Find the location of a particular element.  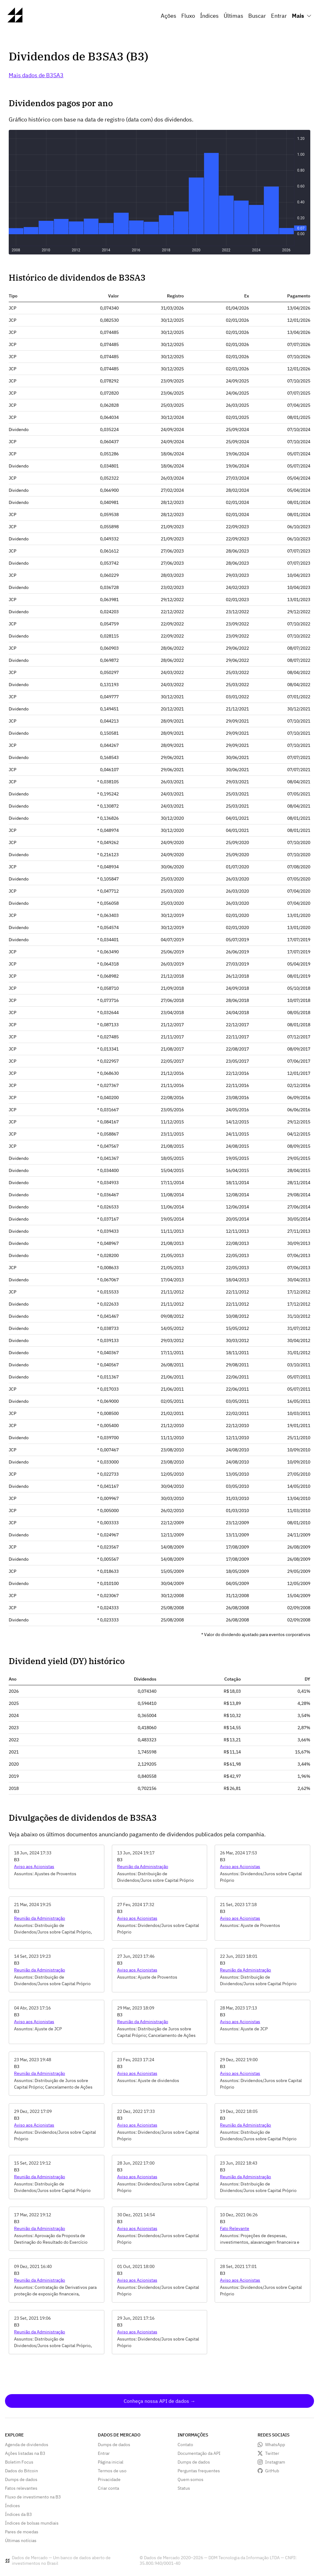

Página inicial is located at coordinates (110, 2462).